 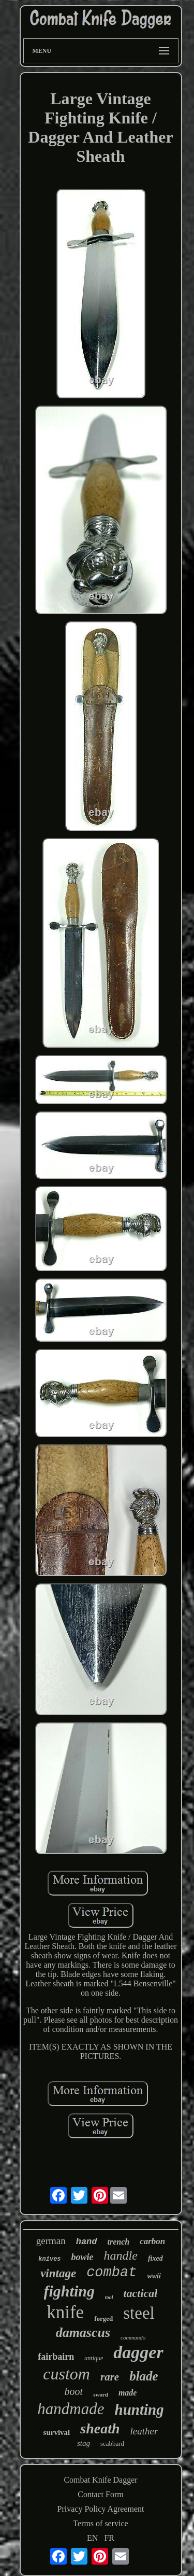 I want to click on tool, so click(x=109, y=2297).